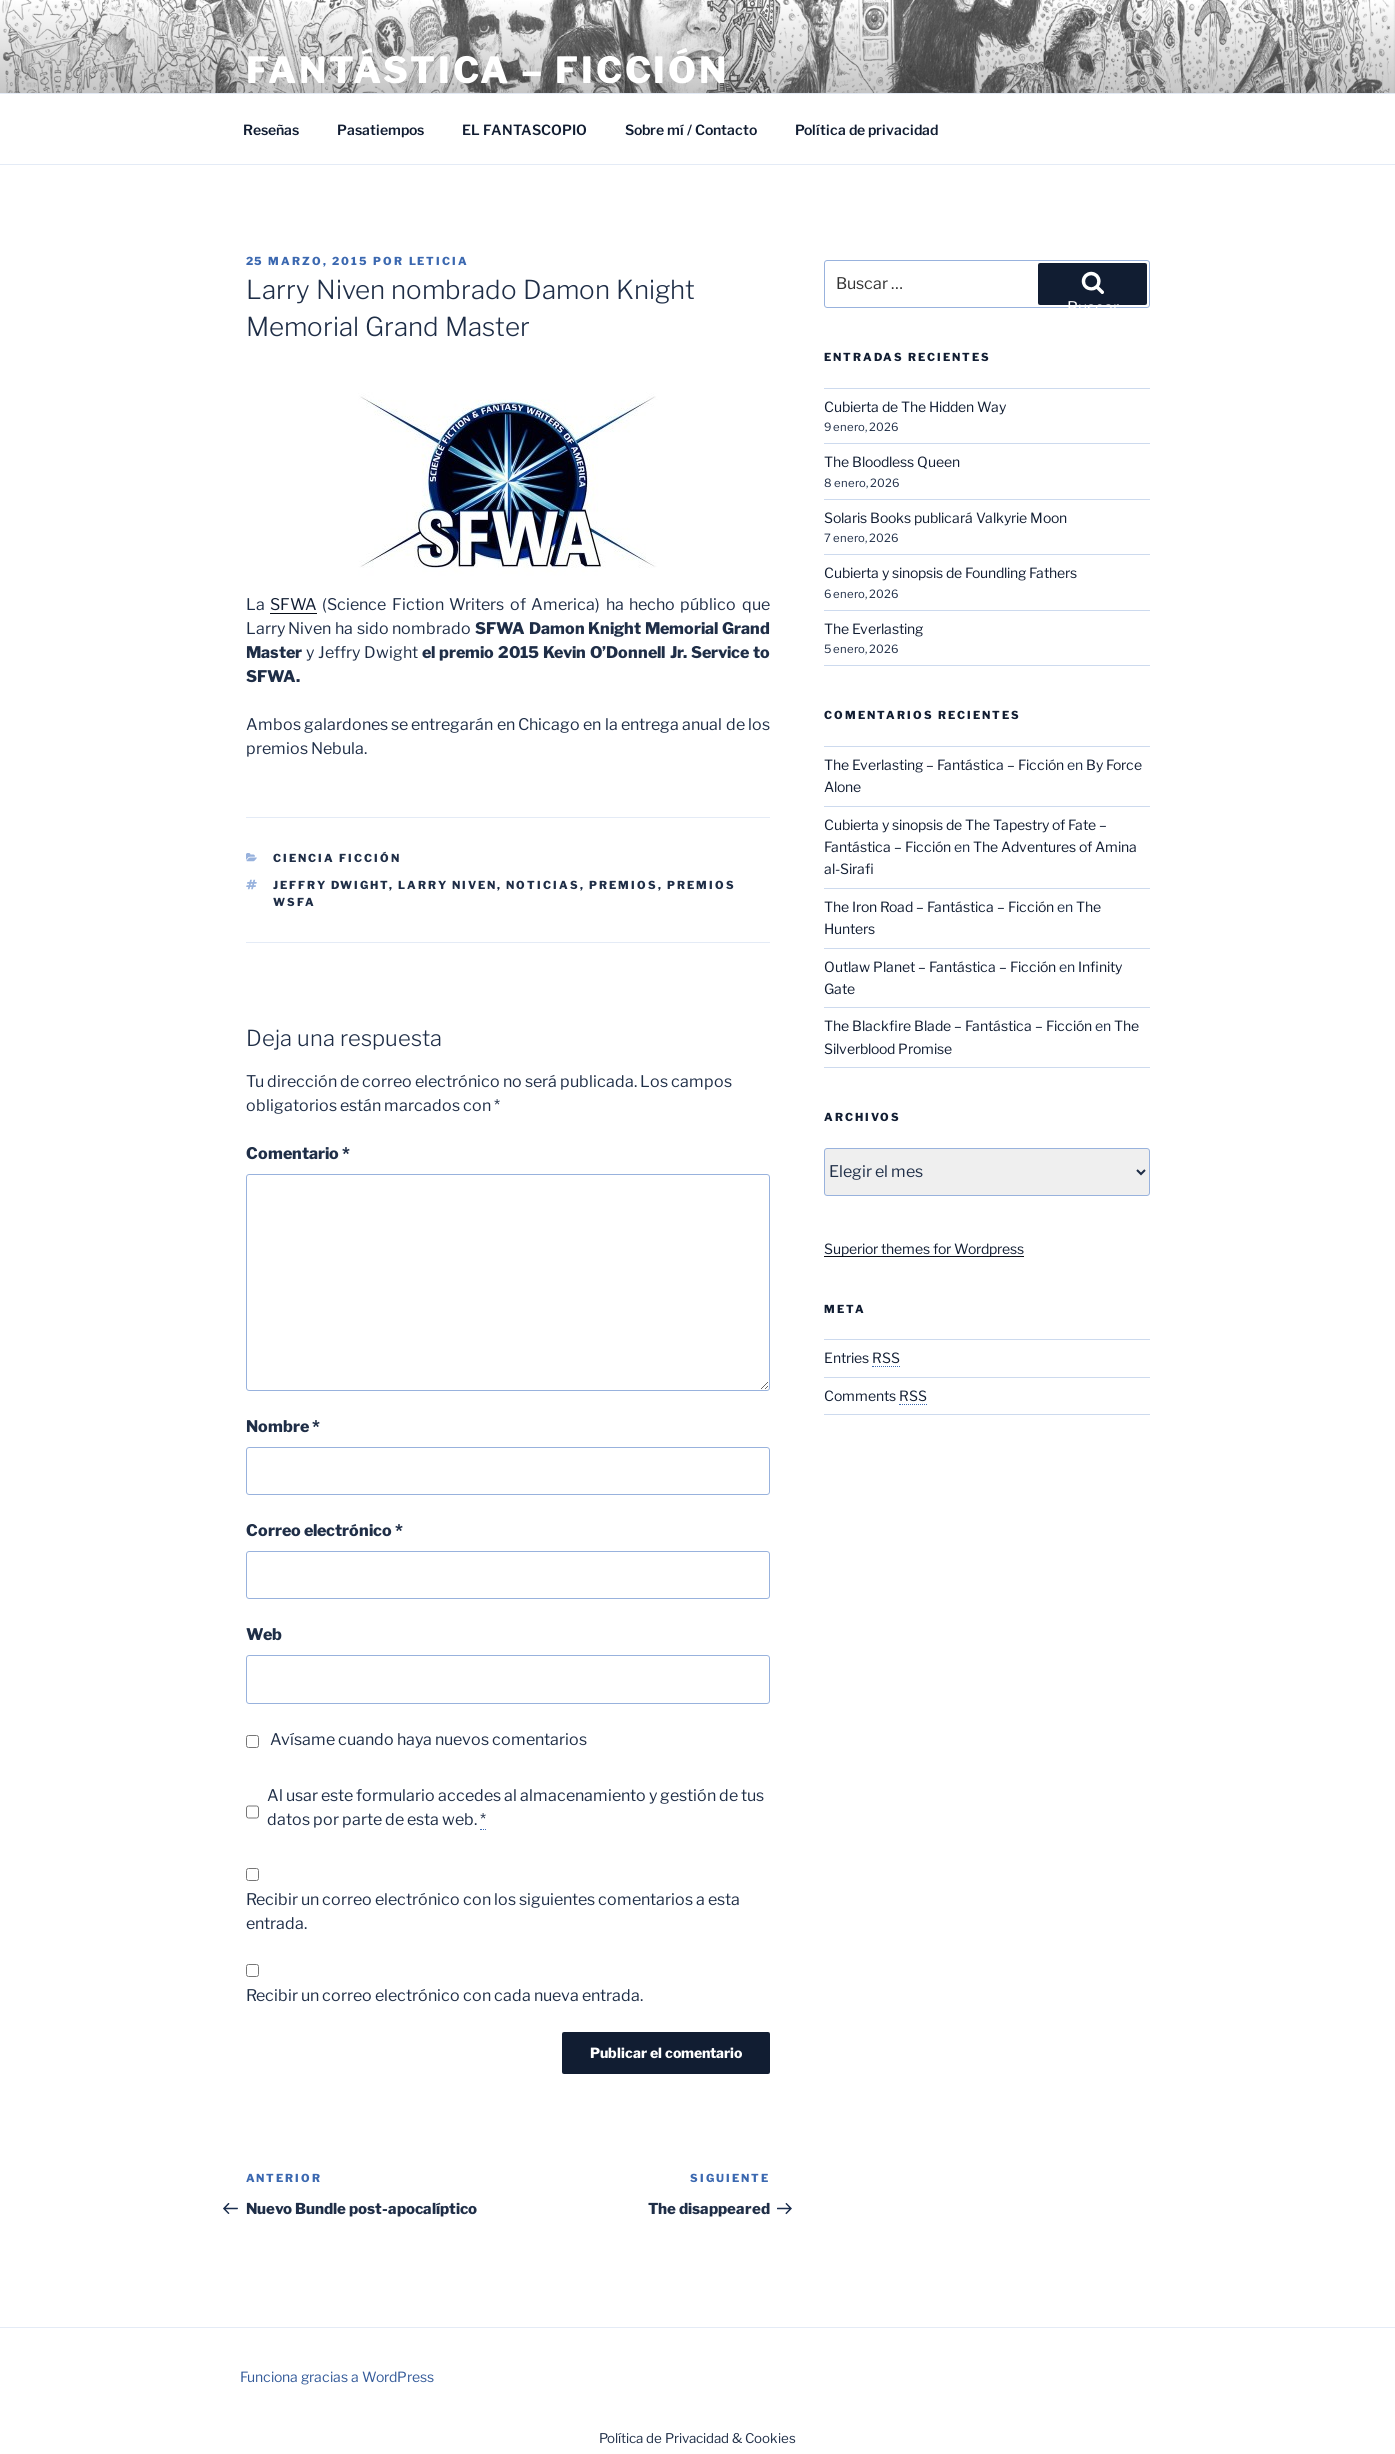 Image resolution: width=1395 pixels, height=2454 pixels. I want to click on Superior themes for Wordpress, so click(924, 1248).